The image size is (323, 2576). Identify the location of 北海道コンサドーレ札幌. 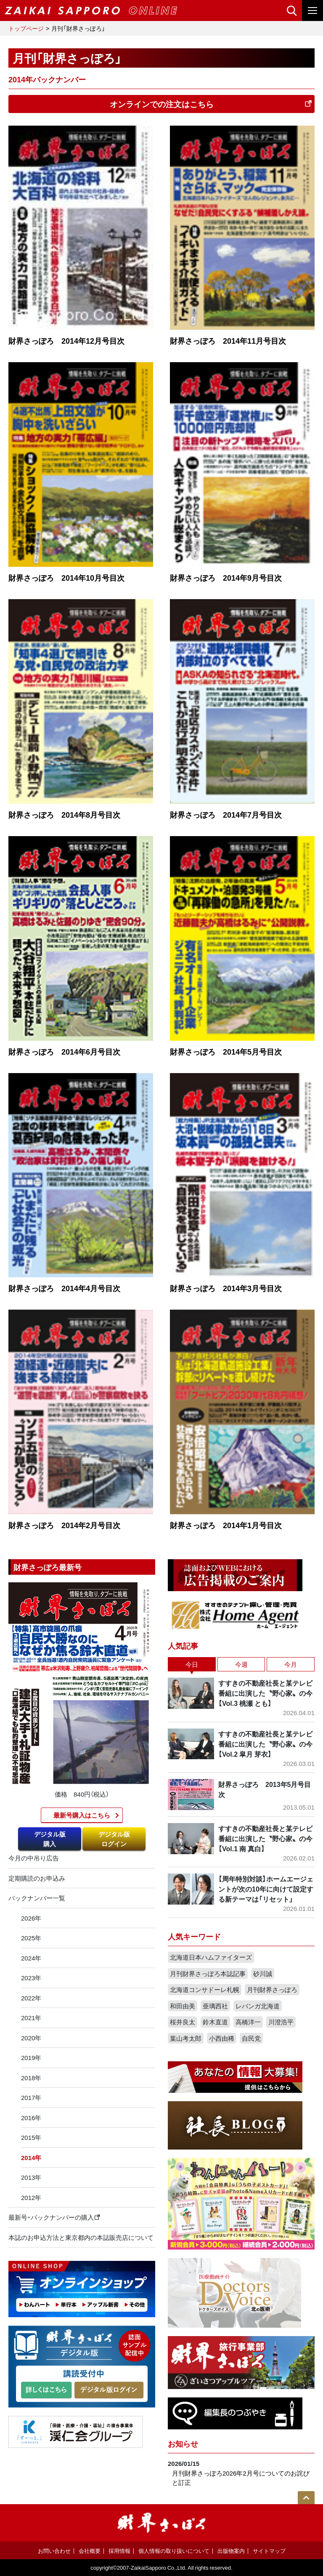
(204, 1989).